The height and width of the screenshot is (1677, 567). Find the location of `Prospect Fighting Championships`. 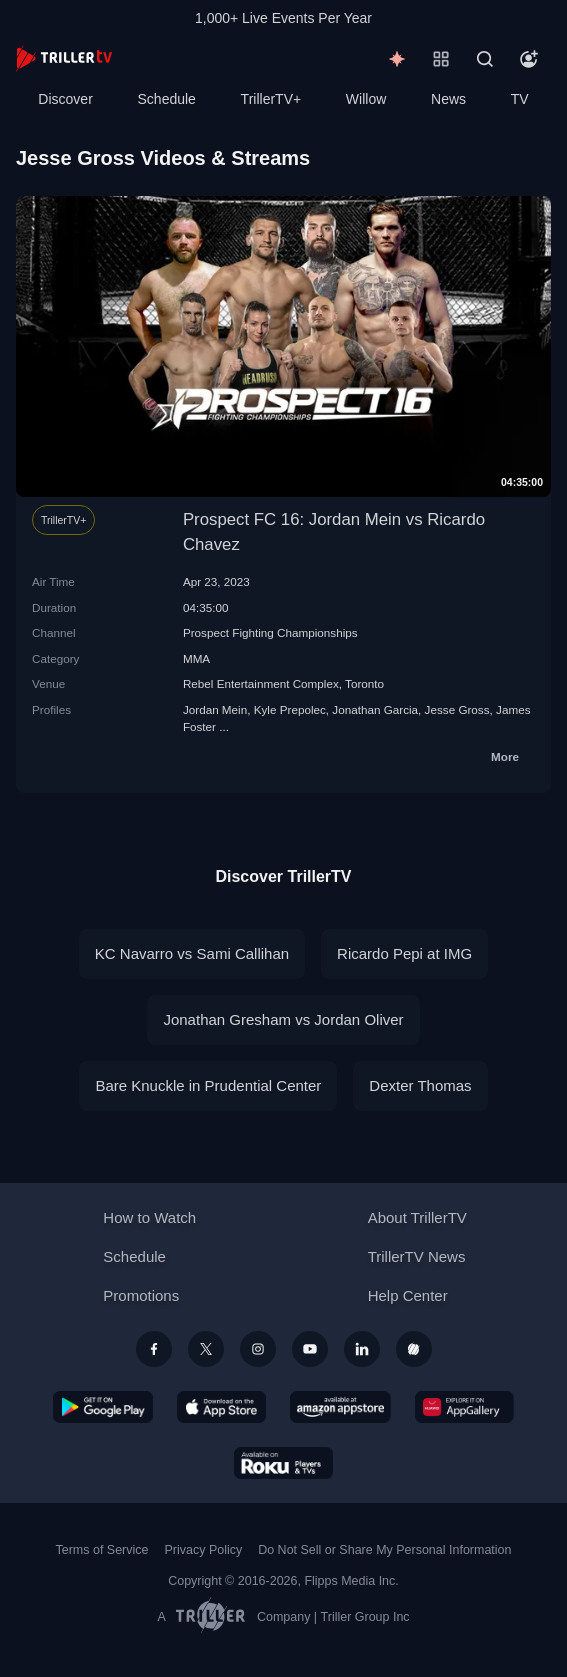

Prospect Fighting Championships is located at coordinates (270, 632).